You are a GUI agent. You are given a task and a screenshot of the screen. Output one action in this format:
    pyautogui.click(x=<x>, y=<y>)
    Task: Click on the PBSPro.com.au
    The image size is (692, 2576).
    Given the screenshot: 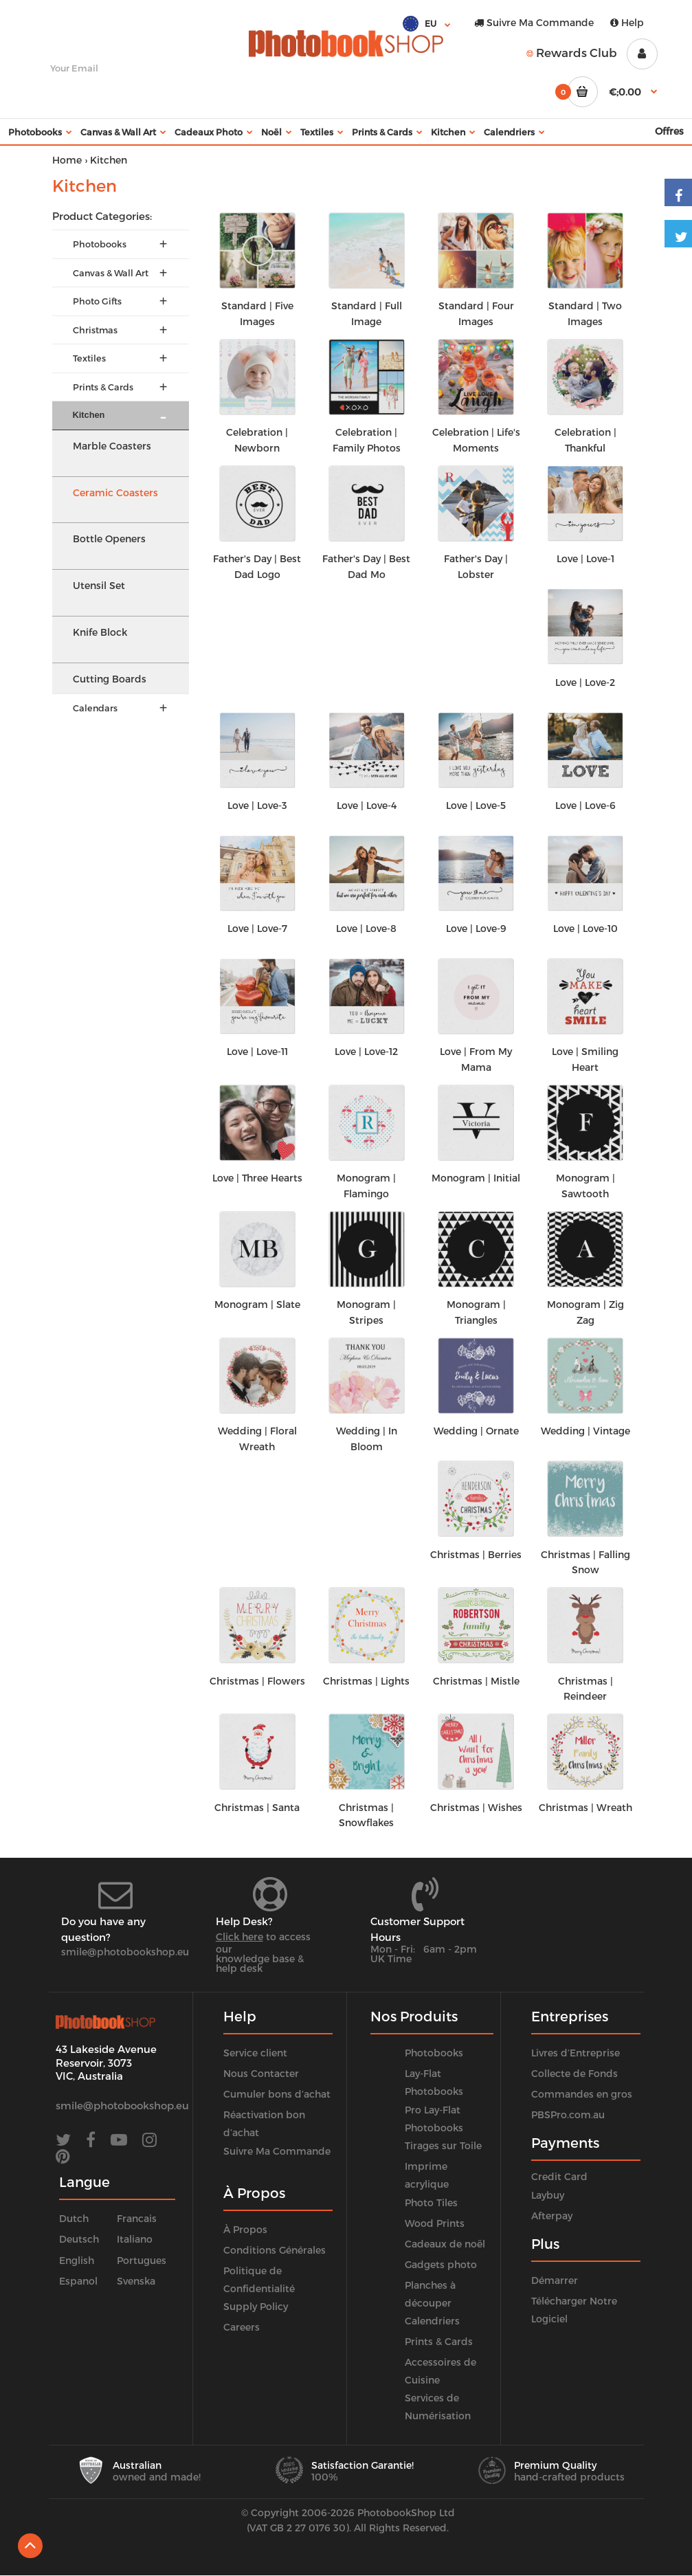 What is the action you would take?
    pyautogui.click(x=568, y=2114)
    